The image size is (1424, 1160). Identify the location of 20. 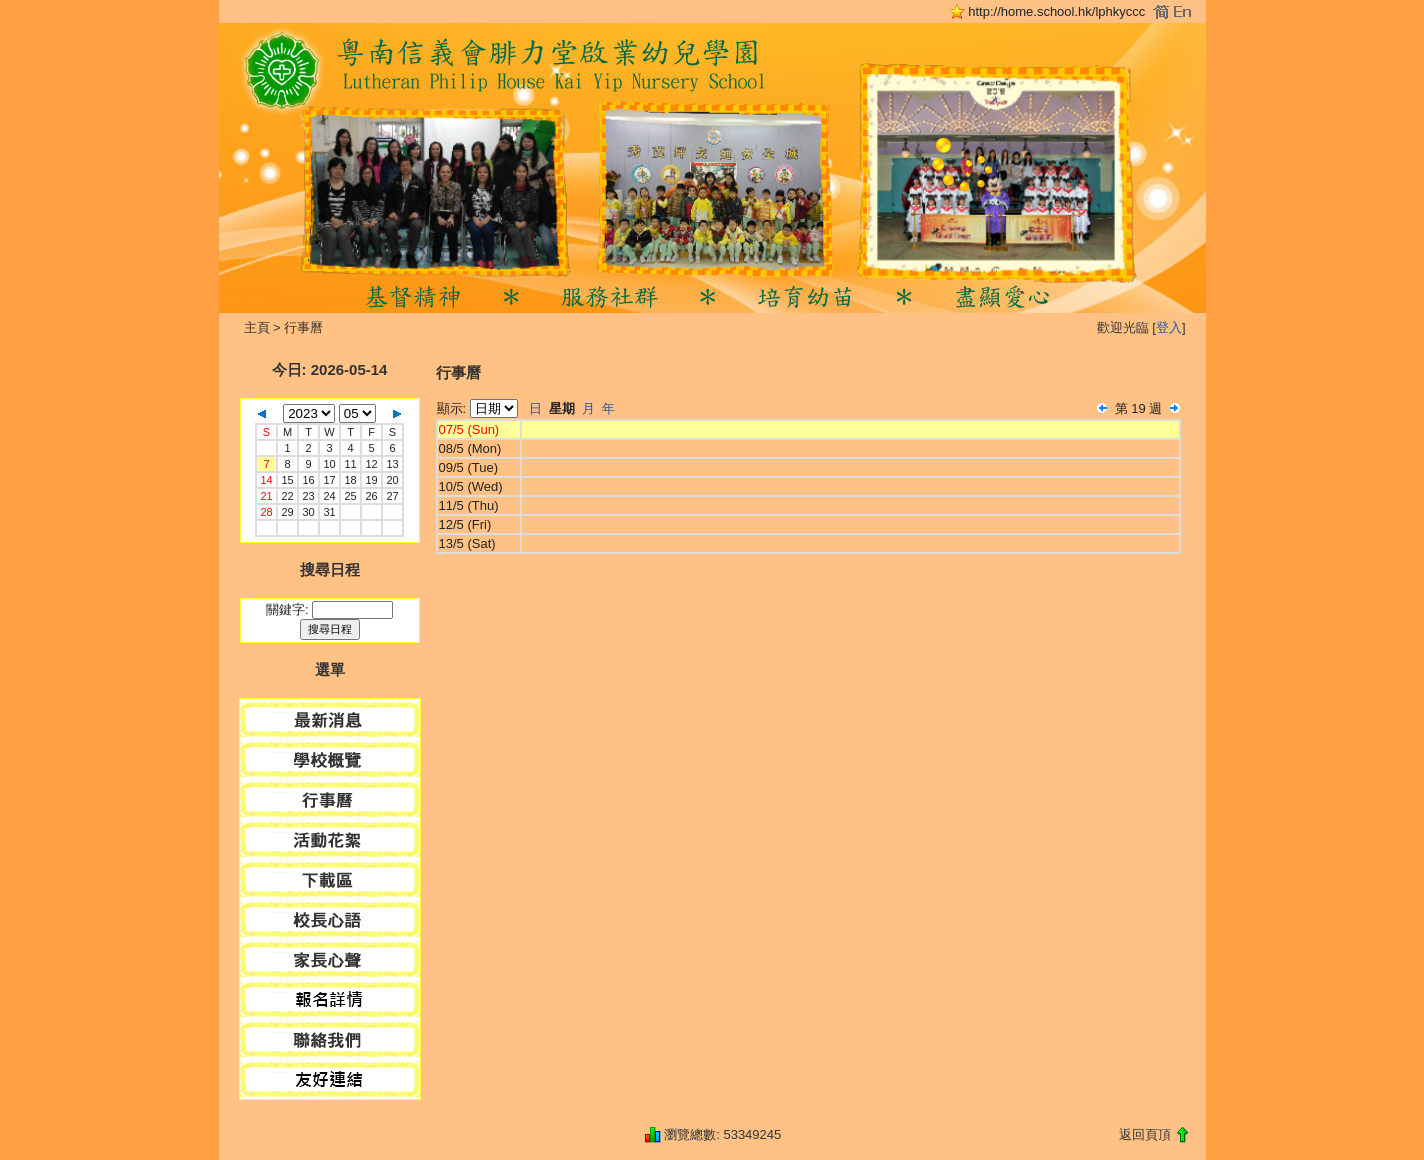
(392, 480).